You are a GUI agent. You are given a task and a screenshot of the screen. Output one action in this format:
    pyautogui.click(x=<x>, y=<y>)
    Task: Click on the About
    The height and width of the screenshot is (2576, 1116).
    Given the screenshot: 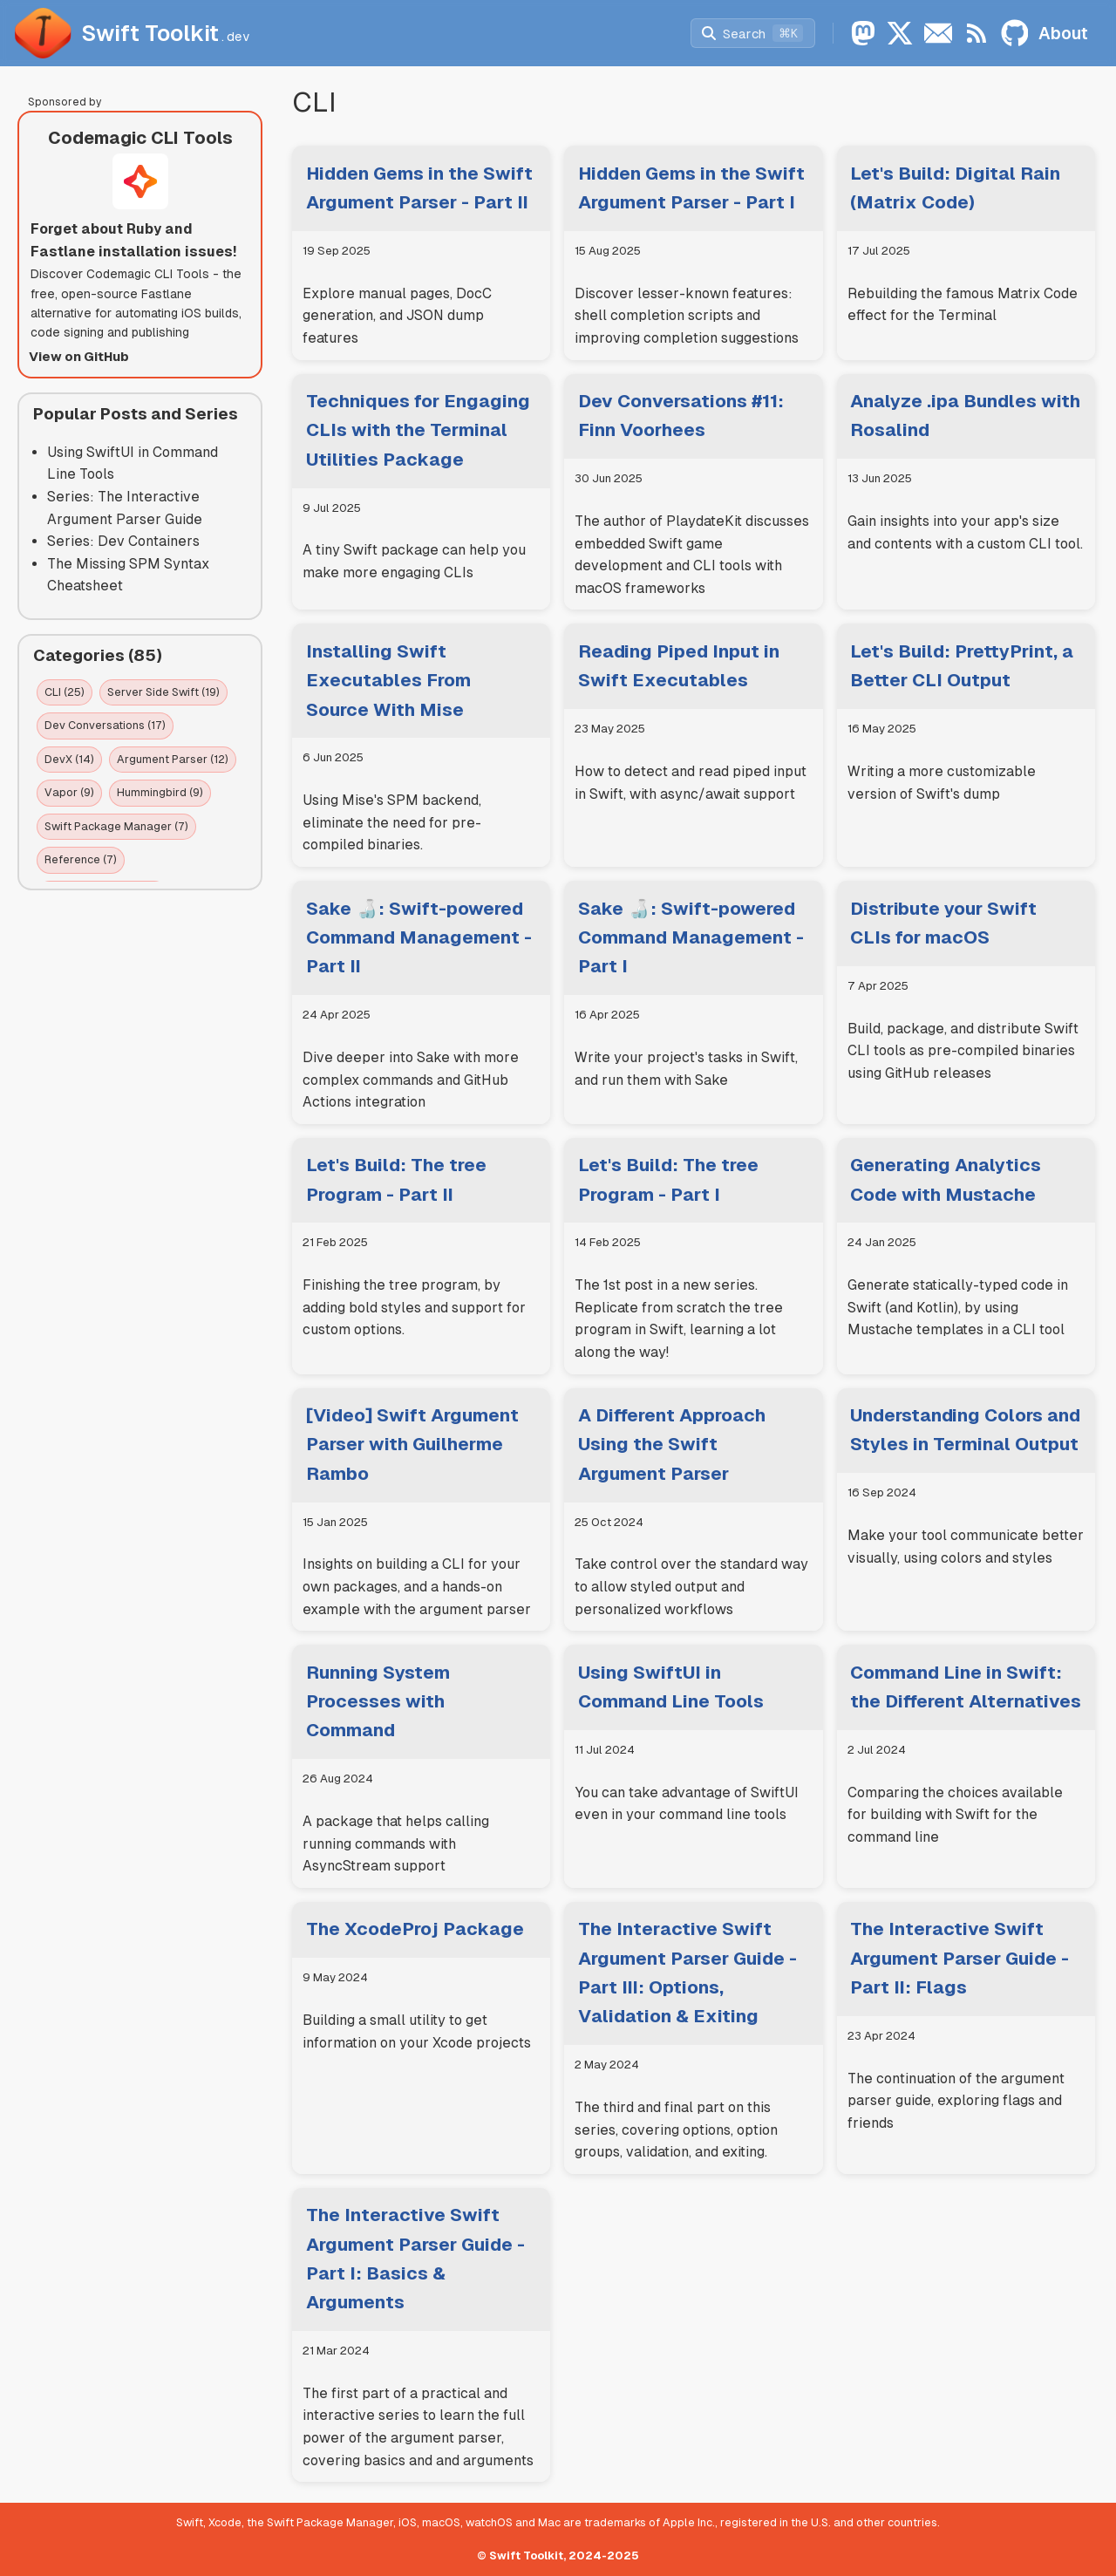 What is the action you would take?
    pyautogui.click(x=1063, y=33)
    